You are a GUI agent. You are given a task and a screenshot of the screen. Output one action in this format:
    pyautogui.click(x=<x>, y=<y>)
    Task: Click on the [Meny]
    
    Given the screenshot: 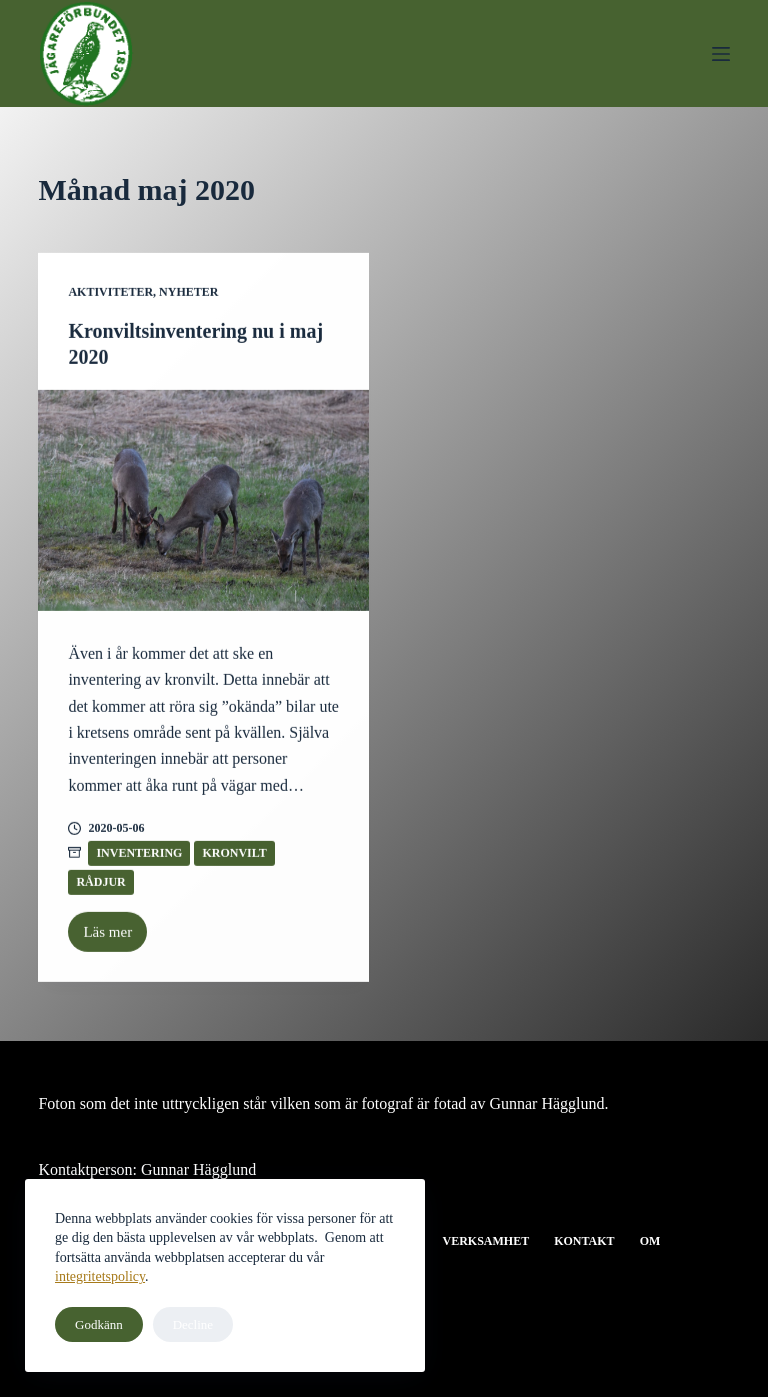 What is the action you would take?
    pyautogui.click(x=721, y=54)
    